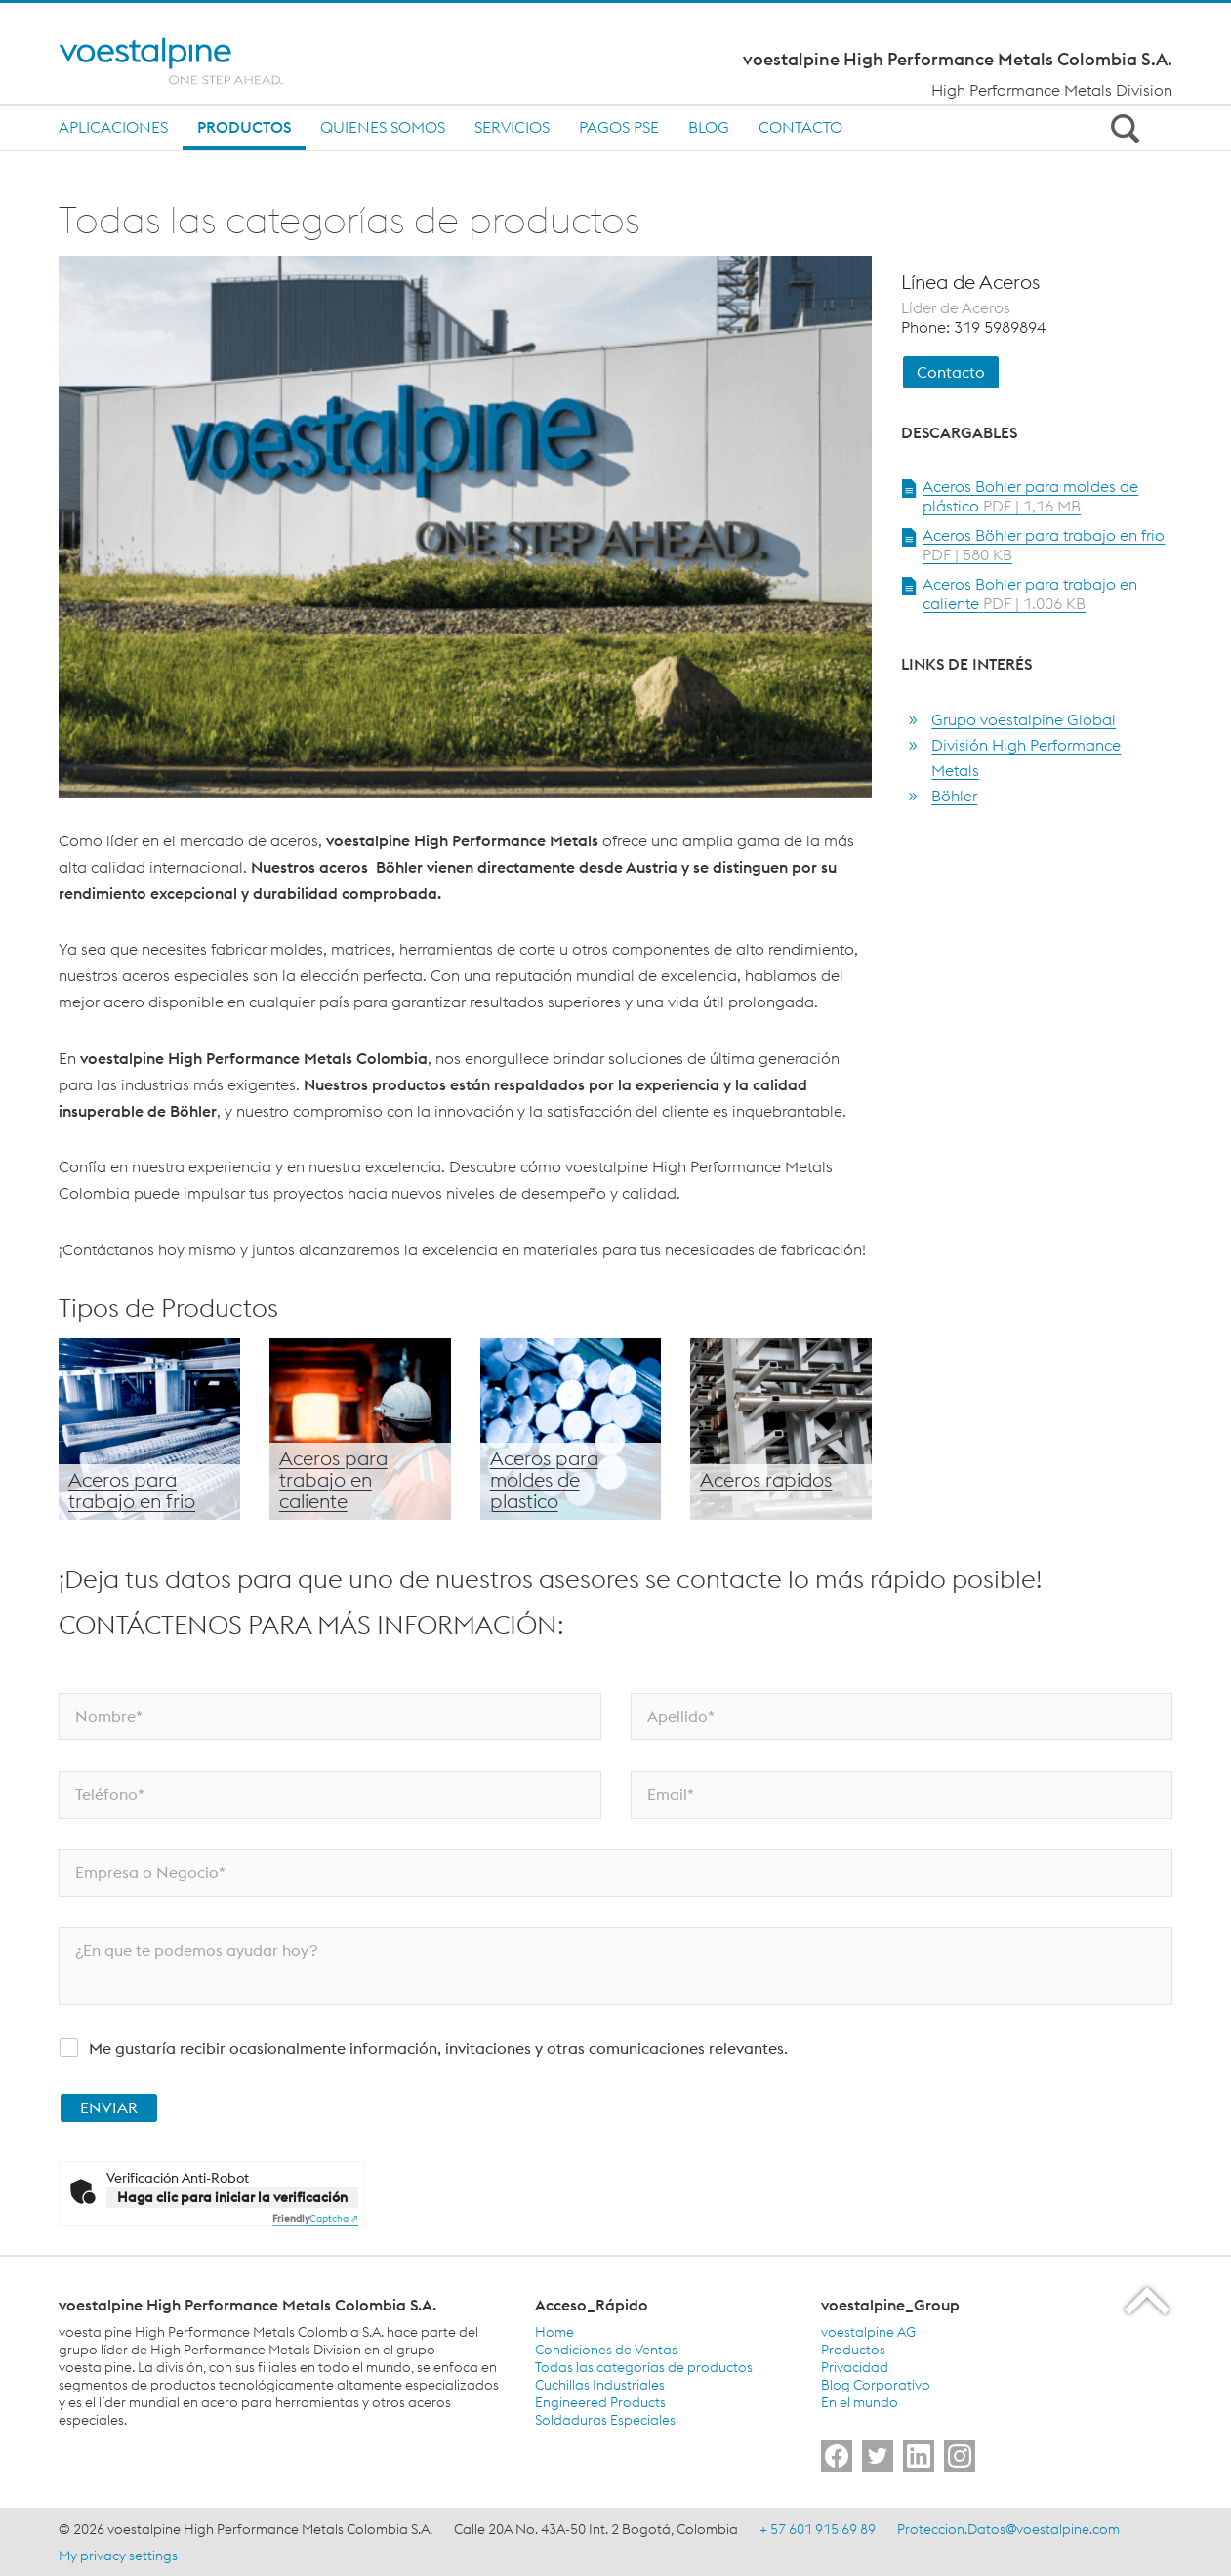 The height and width of the screenshot is (2576, 1231). Describe the element at coordinates (149, 1429) in the screenshot. I see `[Aceros para trabajo en frio]` at that location.